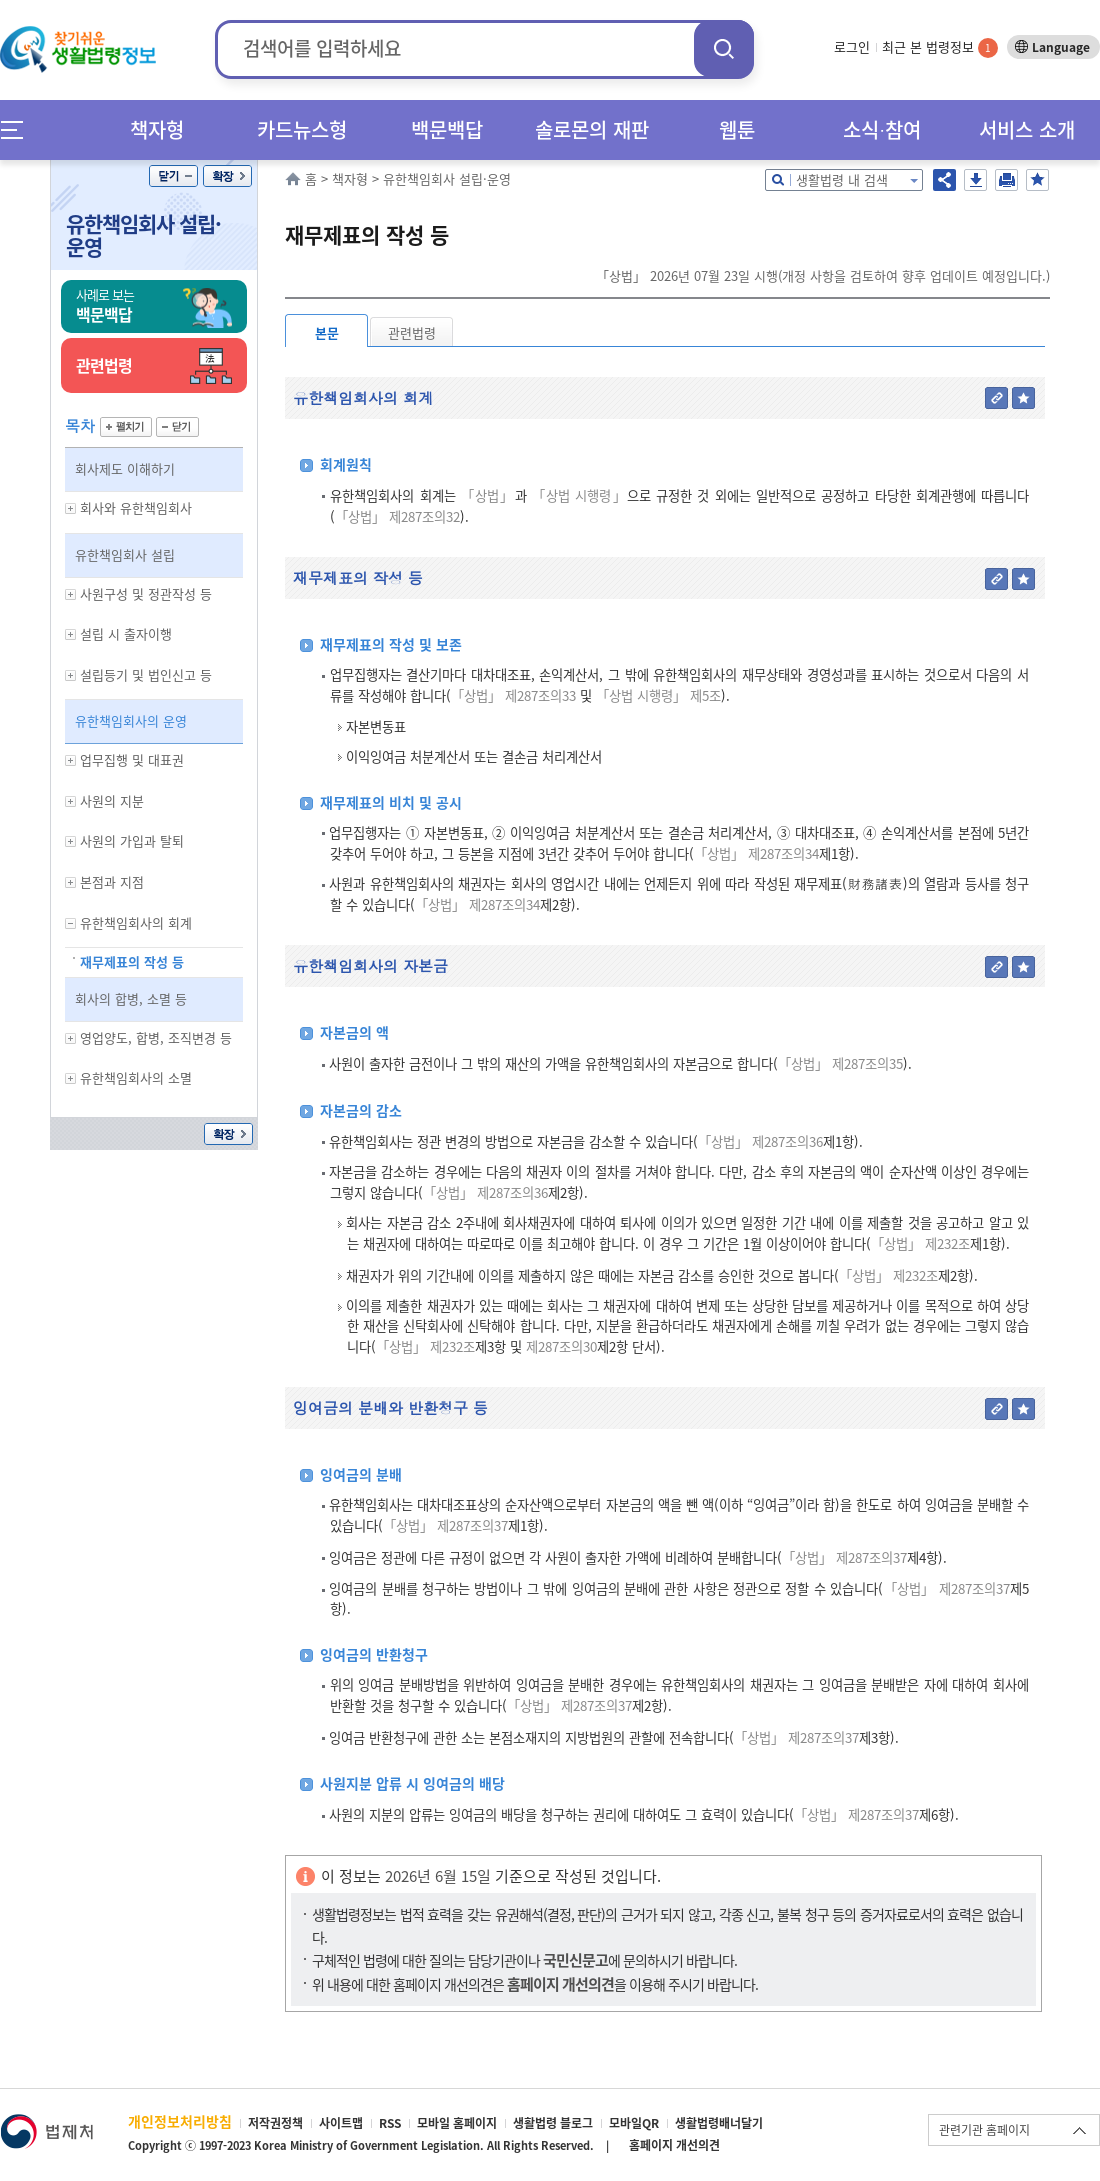 The image size is (1100, 2181). Describe the element at coordinates (840, 1063) in the screenshot. I see `「상법」 제287조의35` at that location.